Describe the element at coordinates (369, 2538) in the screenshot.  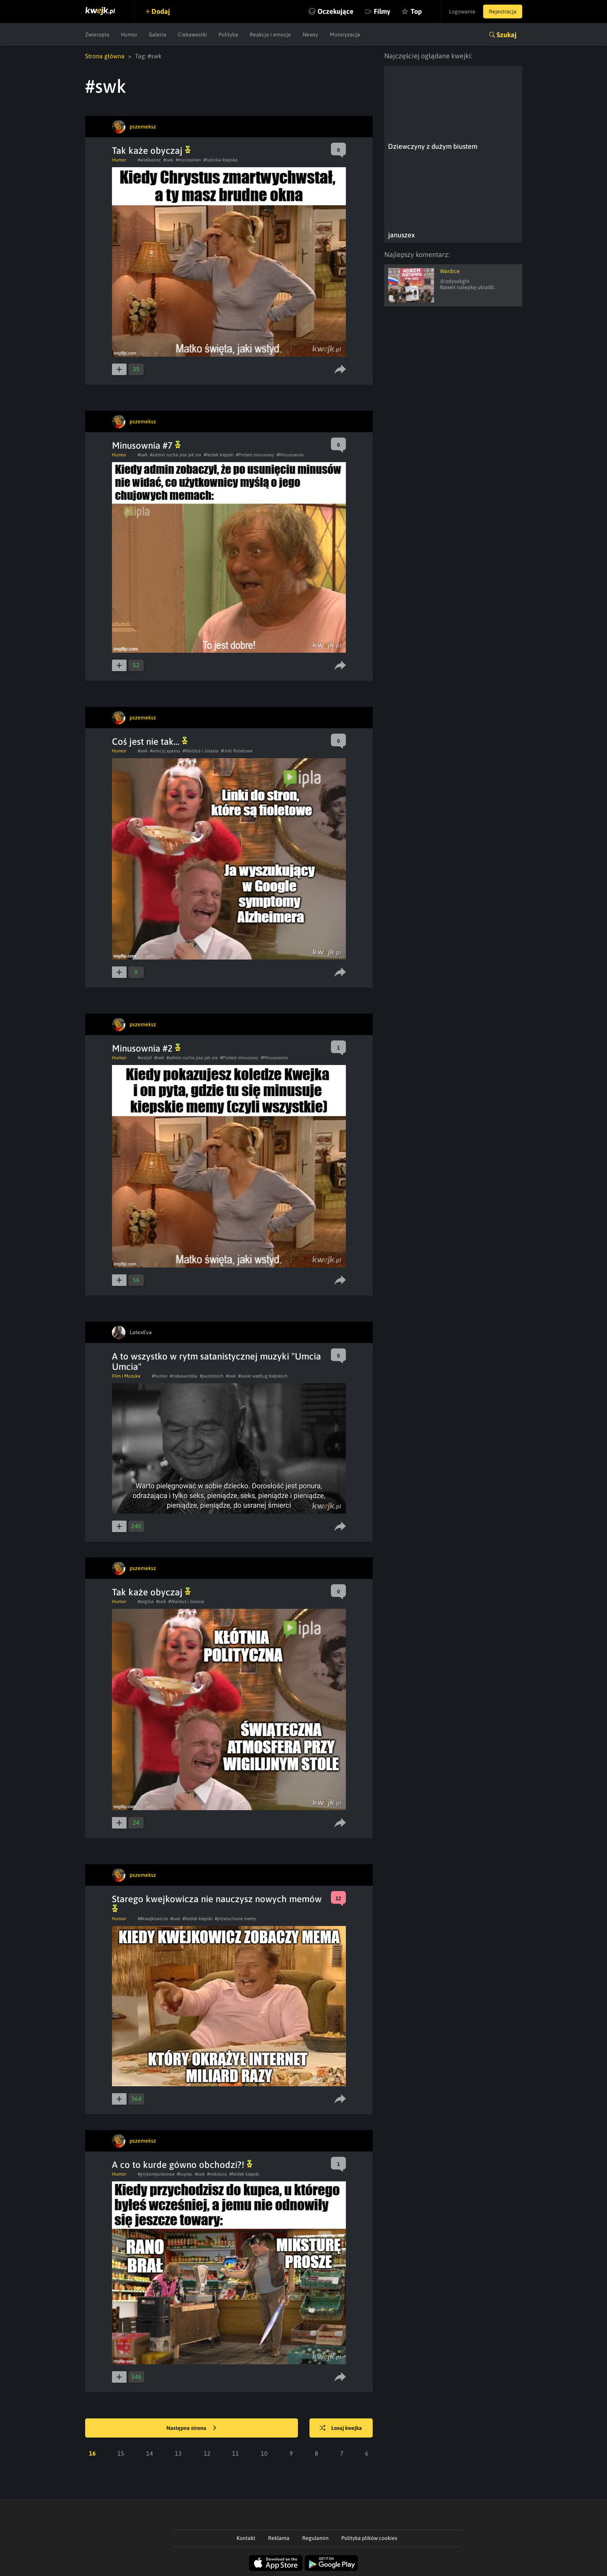
I see `Polityka plików cookies` at that location.